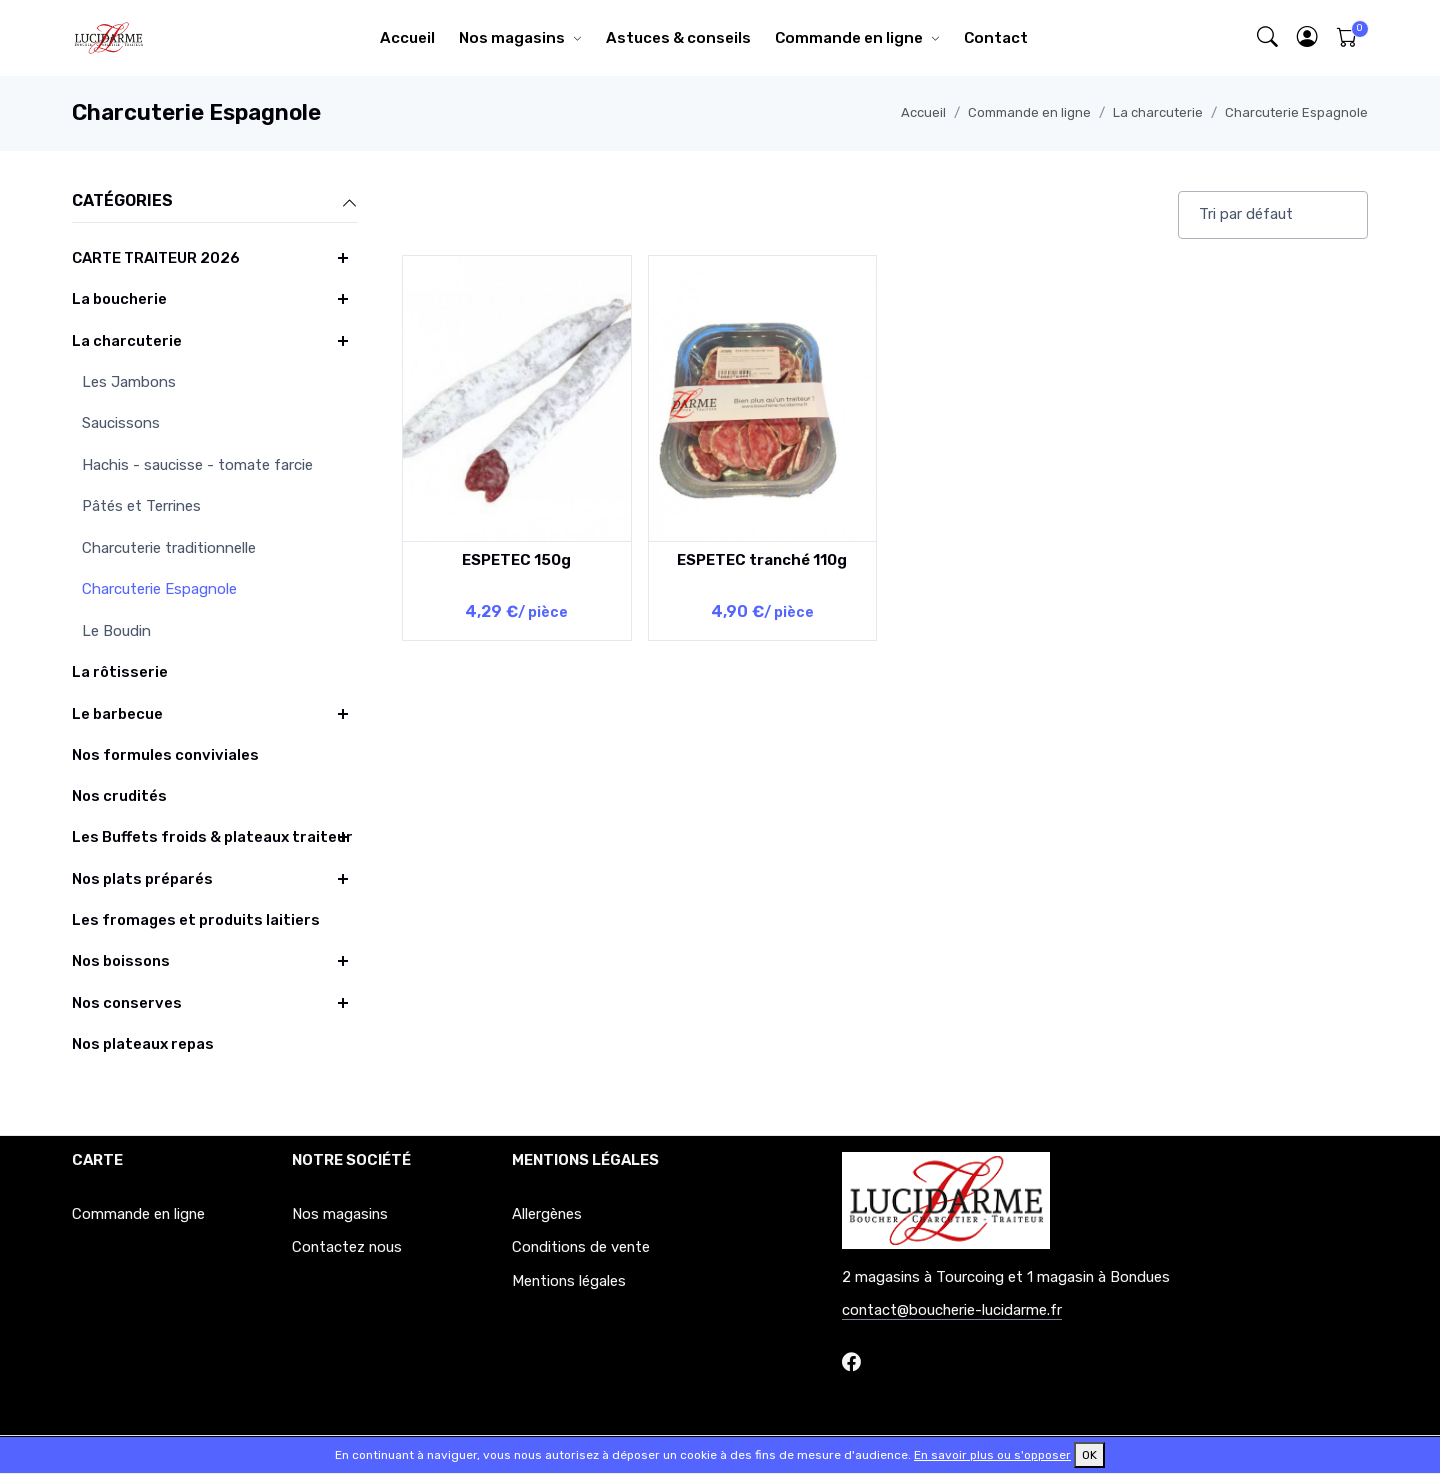 The width and height of the screenshot is (1440, 1474). I want to click on Le Boudin, so click(116, 631).